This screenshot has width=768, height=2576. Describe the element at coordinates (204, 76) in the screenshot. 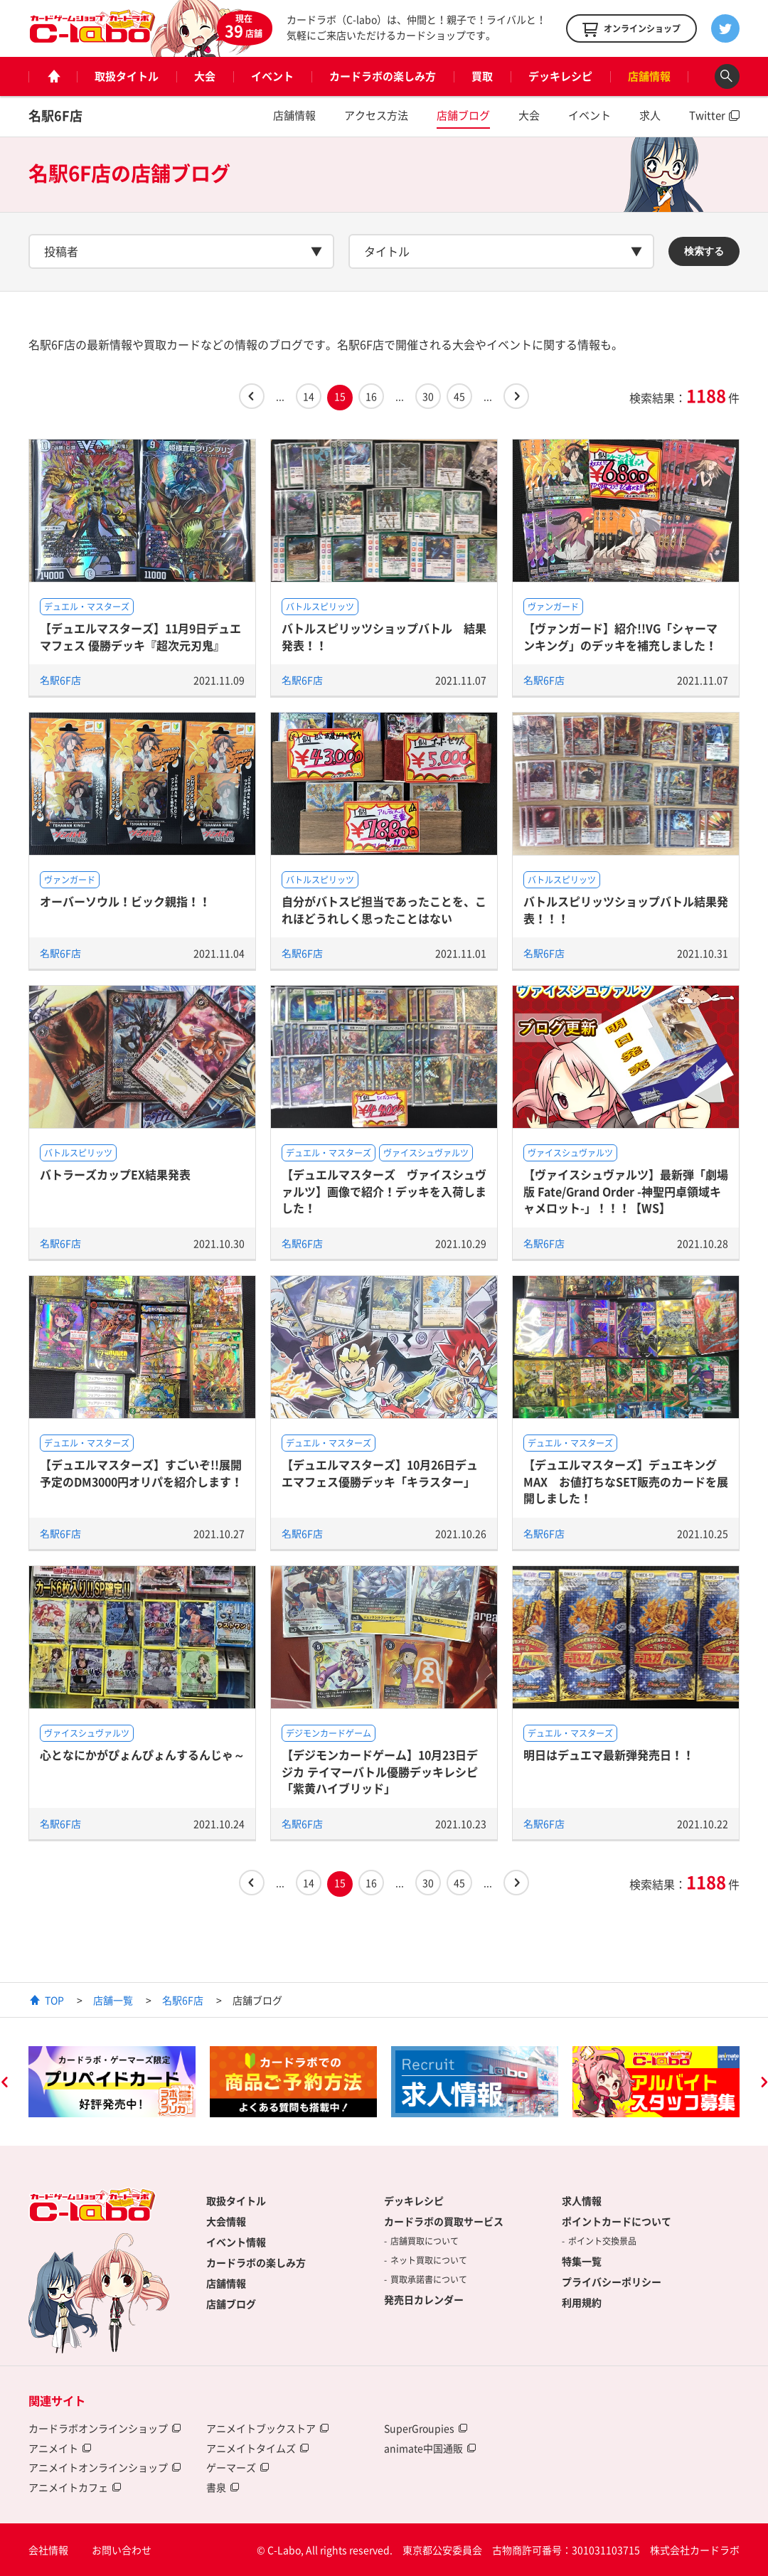

I see `大会` at that location.